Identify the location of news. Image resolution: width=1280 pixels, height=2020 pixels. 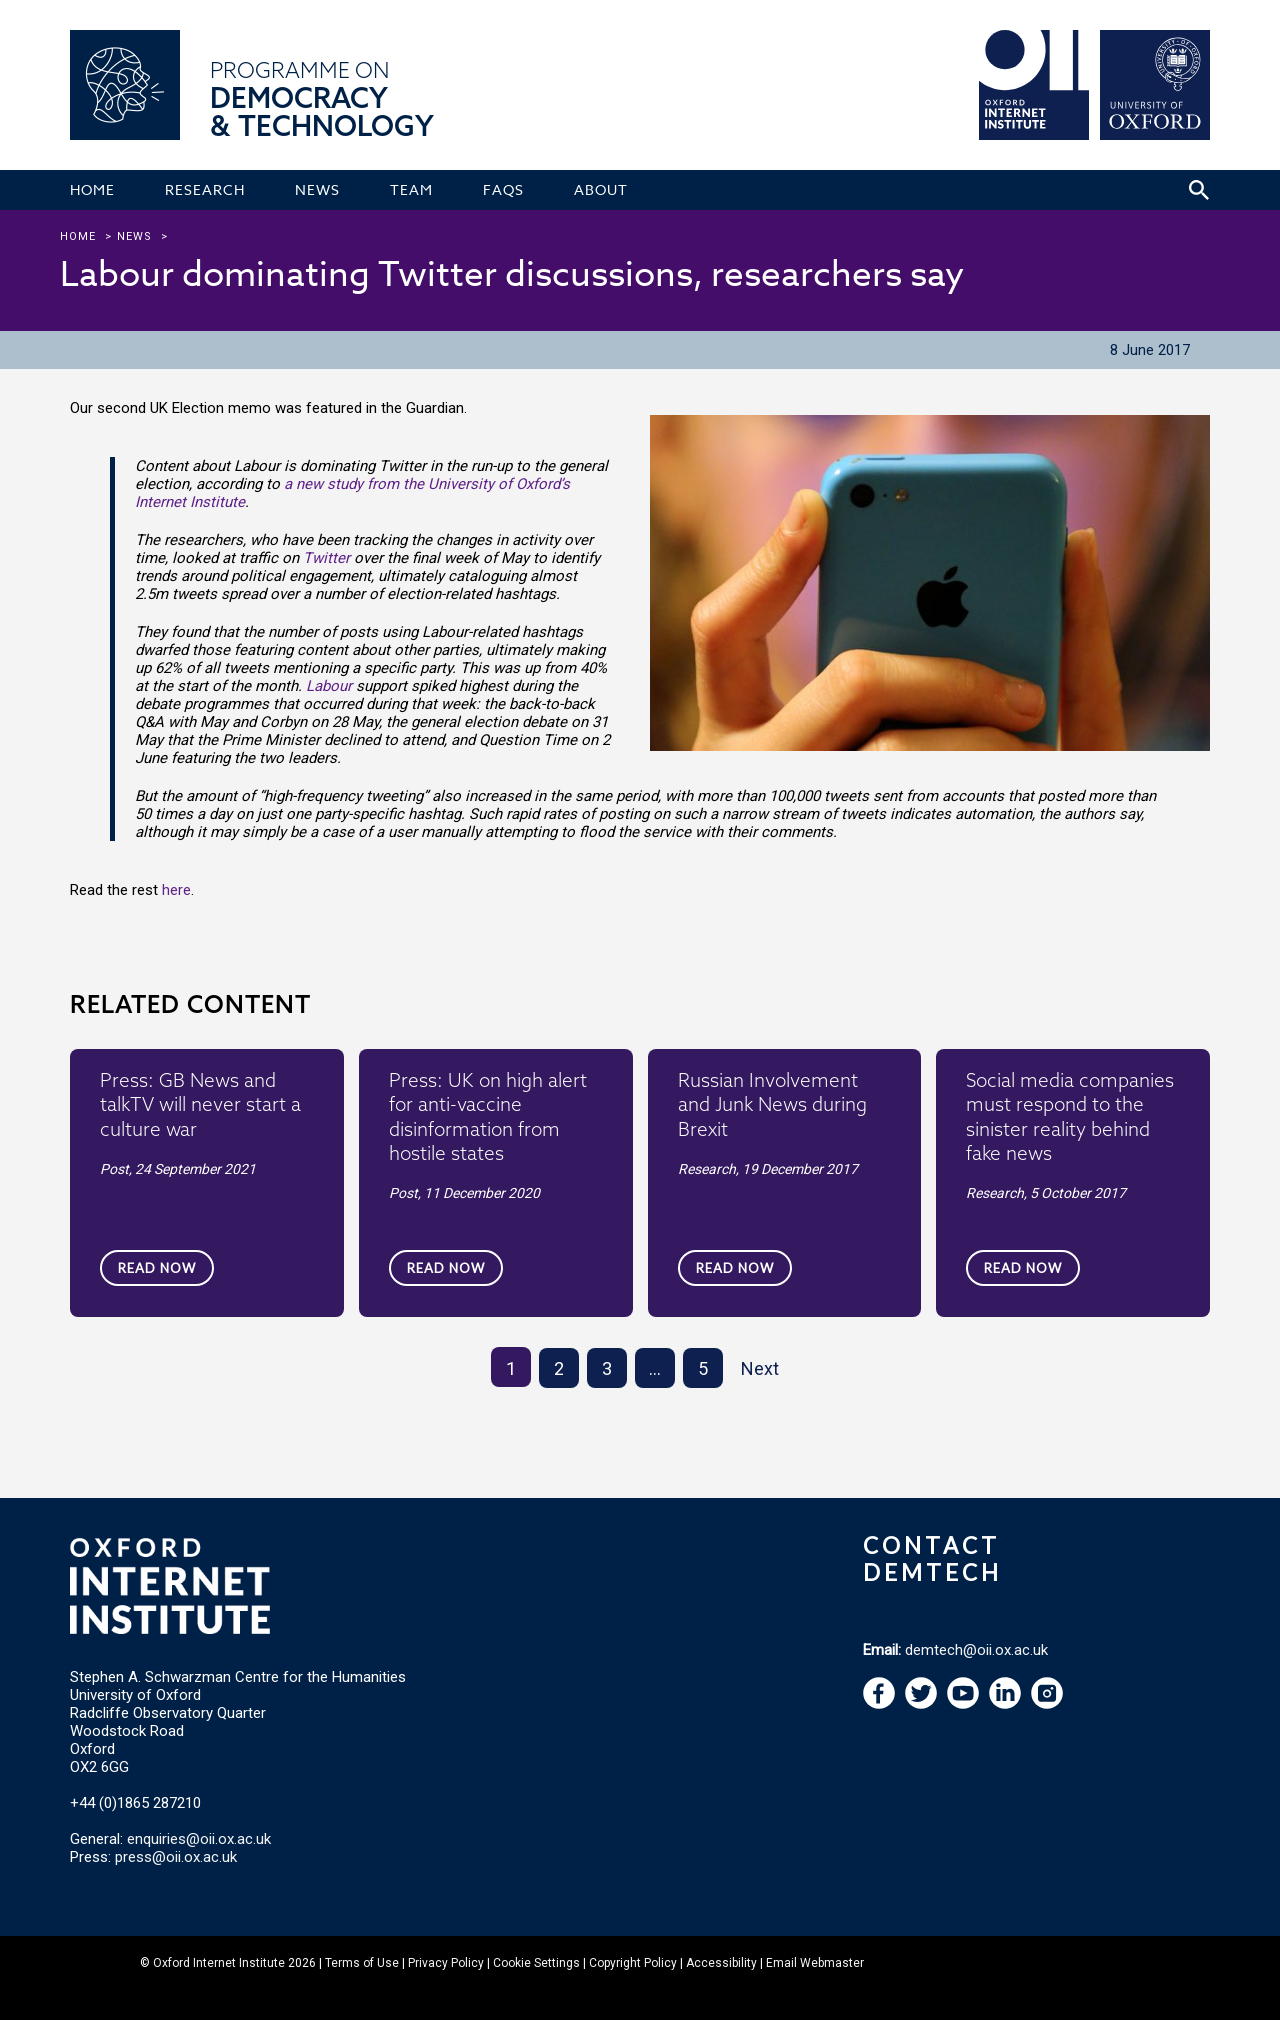
(134, 236).